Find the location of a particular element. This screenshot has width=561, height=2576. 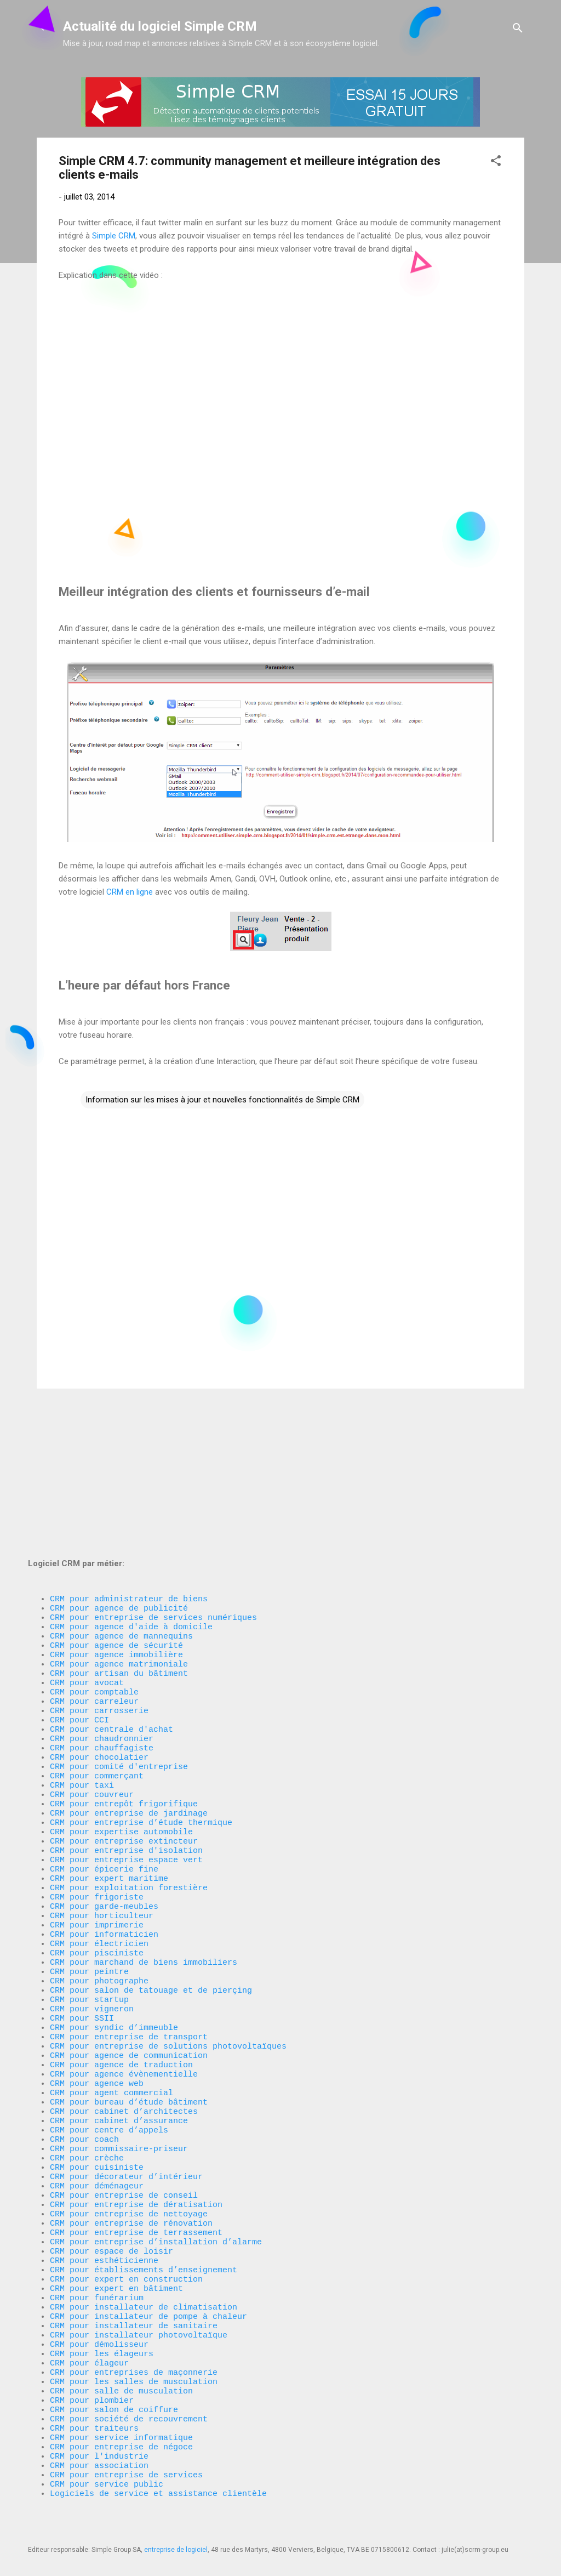

CRM pour agence de mannequins is located at coordinates (121, 1482).